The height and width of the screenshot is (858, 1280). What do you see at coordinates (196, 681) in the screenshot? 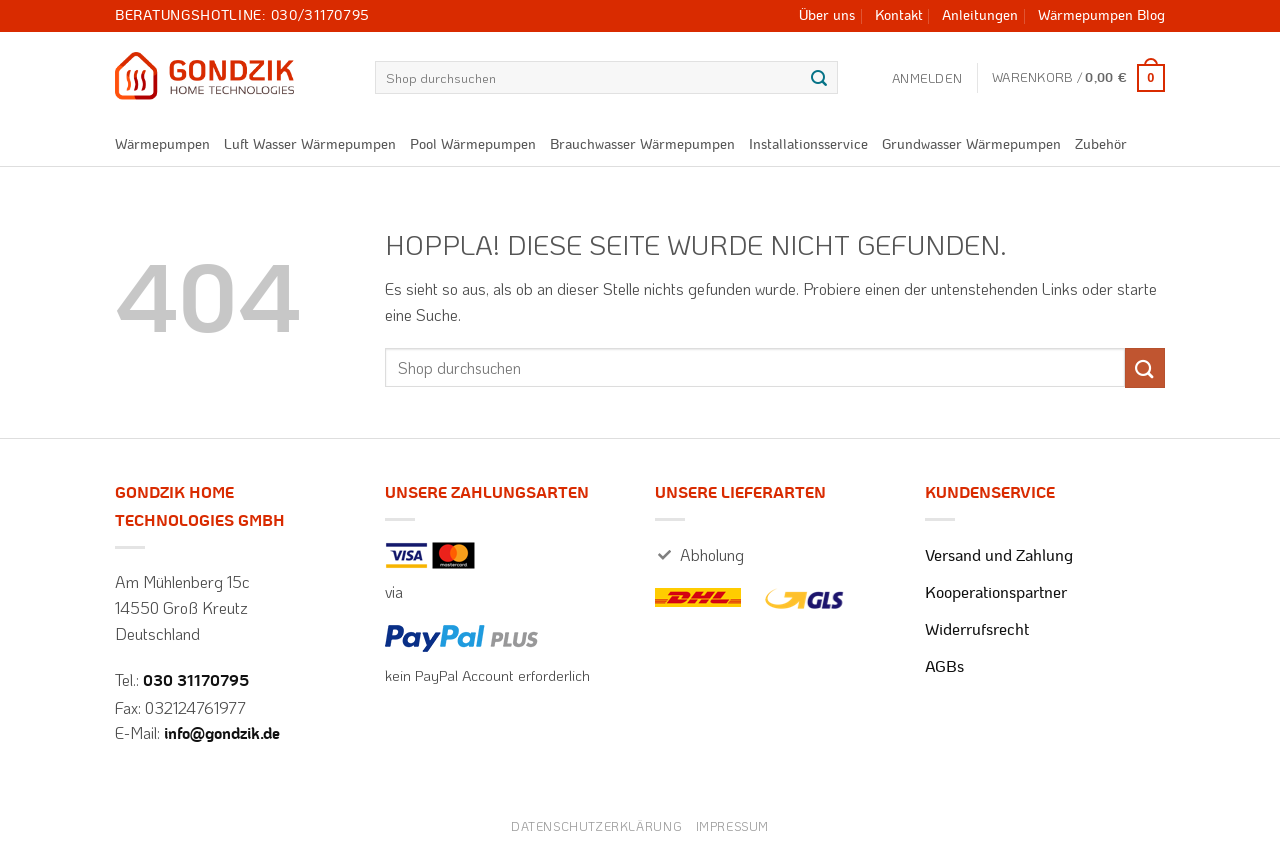
I see `030 31170795` at bounding box center [196, 681].